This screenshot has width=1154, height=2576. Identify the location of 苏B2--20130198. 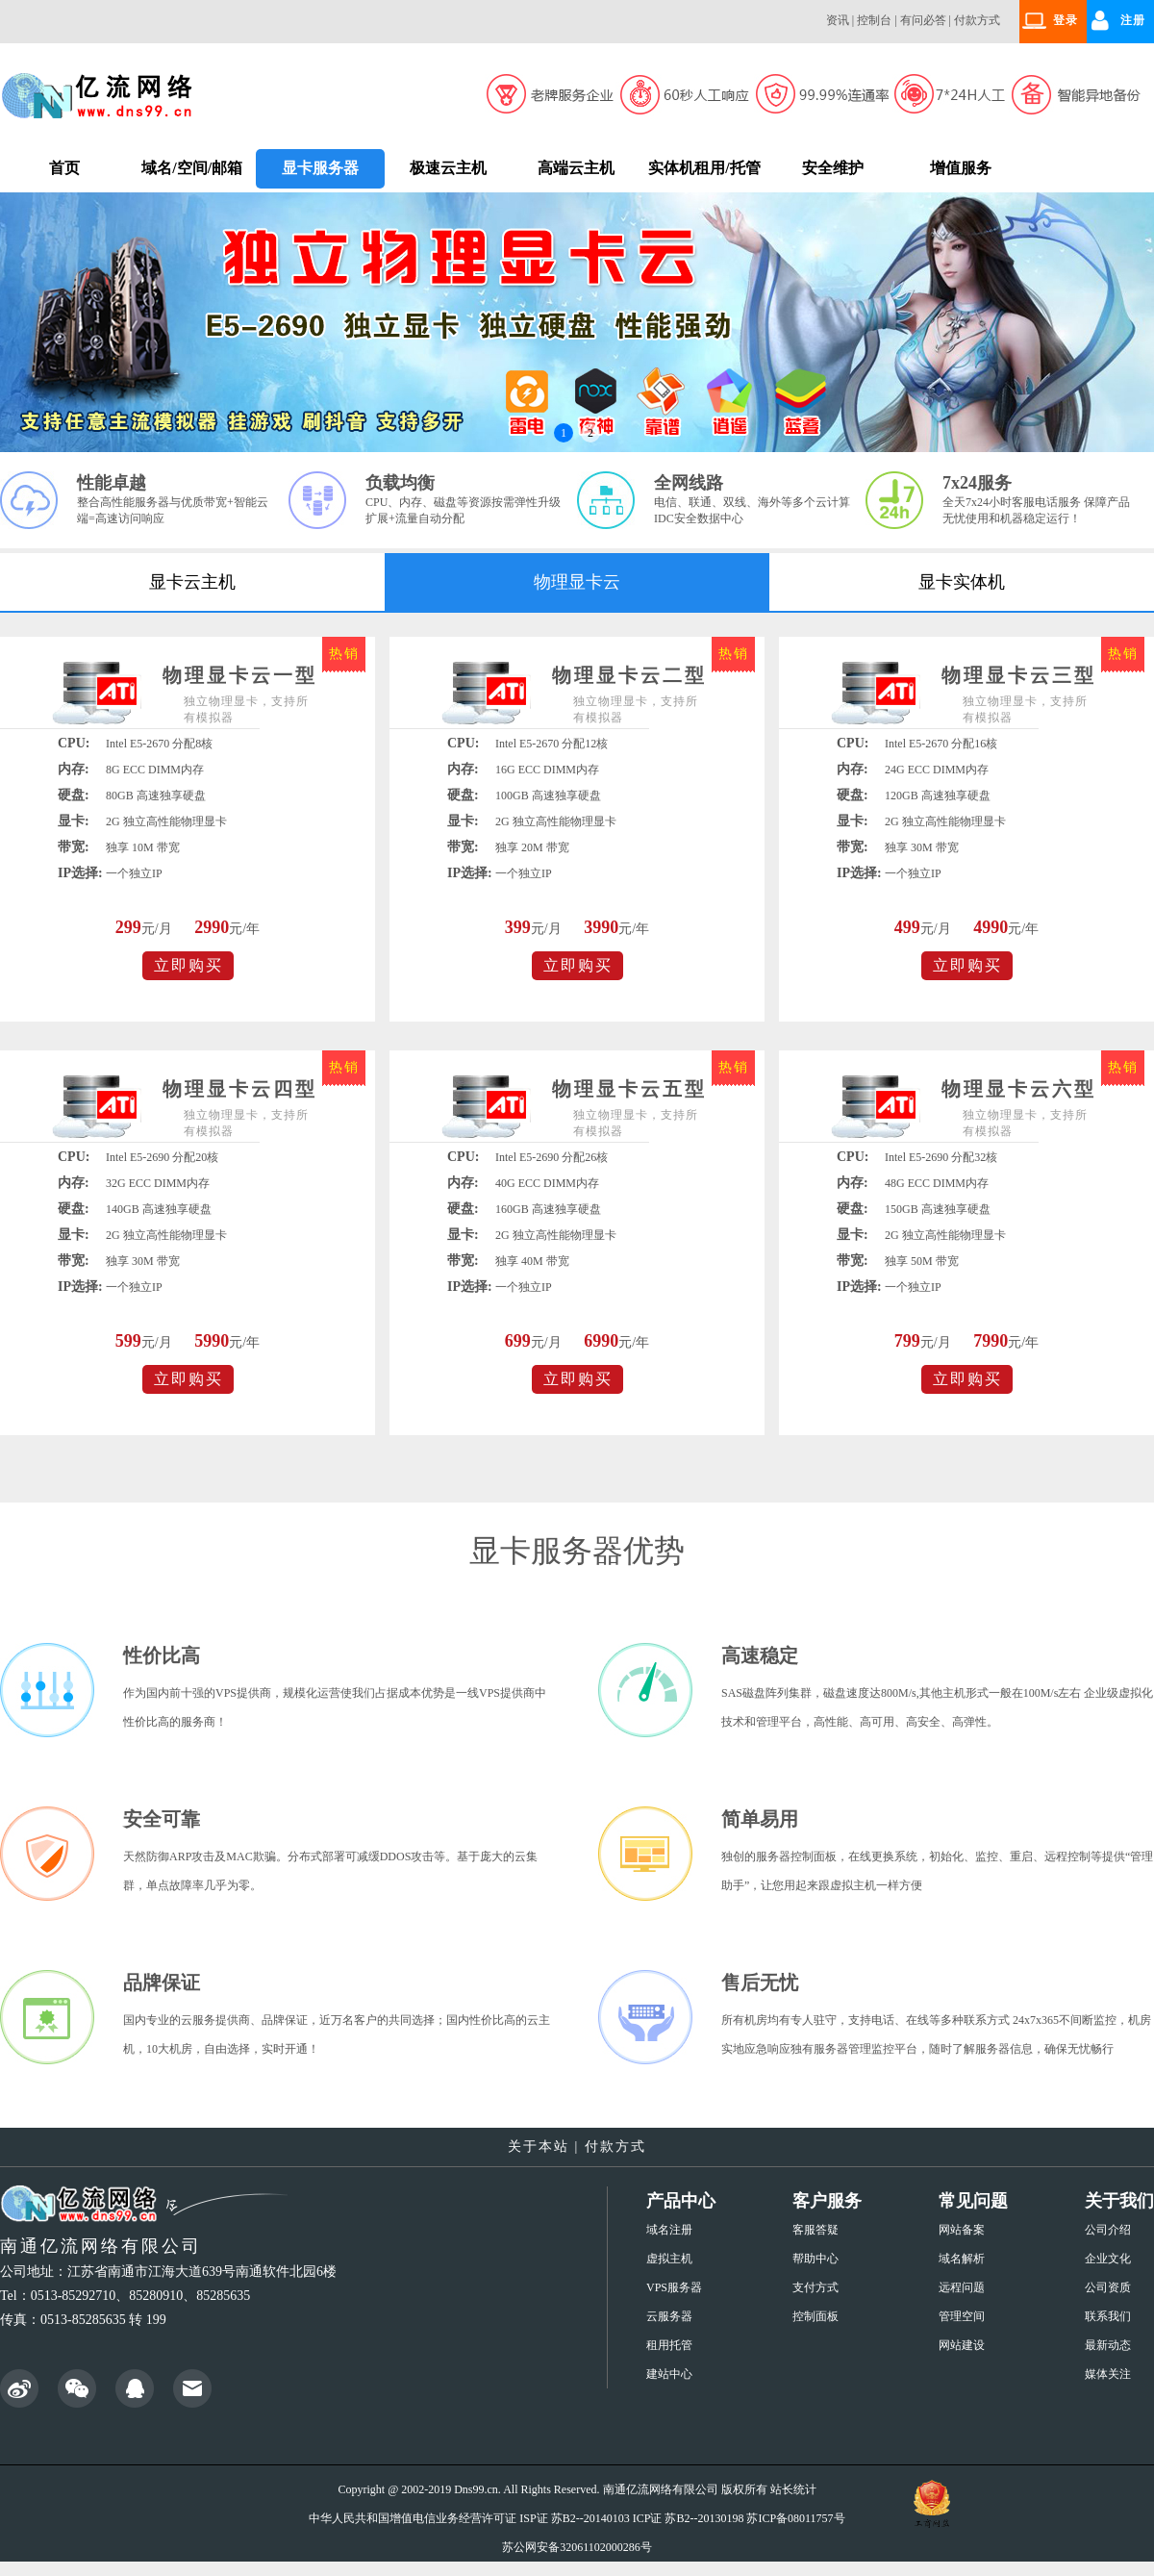
(704, 2518).